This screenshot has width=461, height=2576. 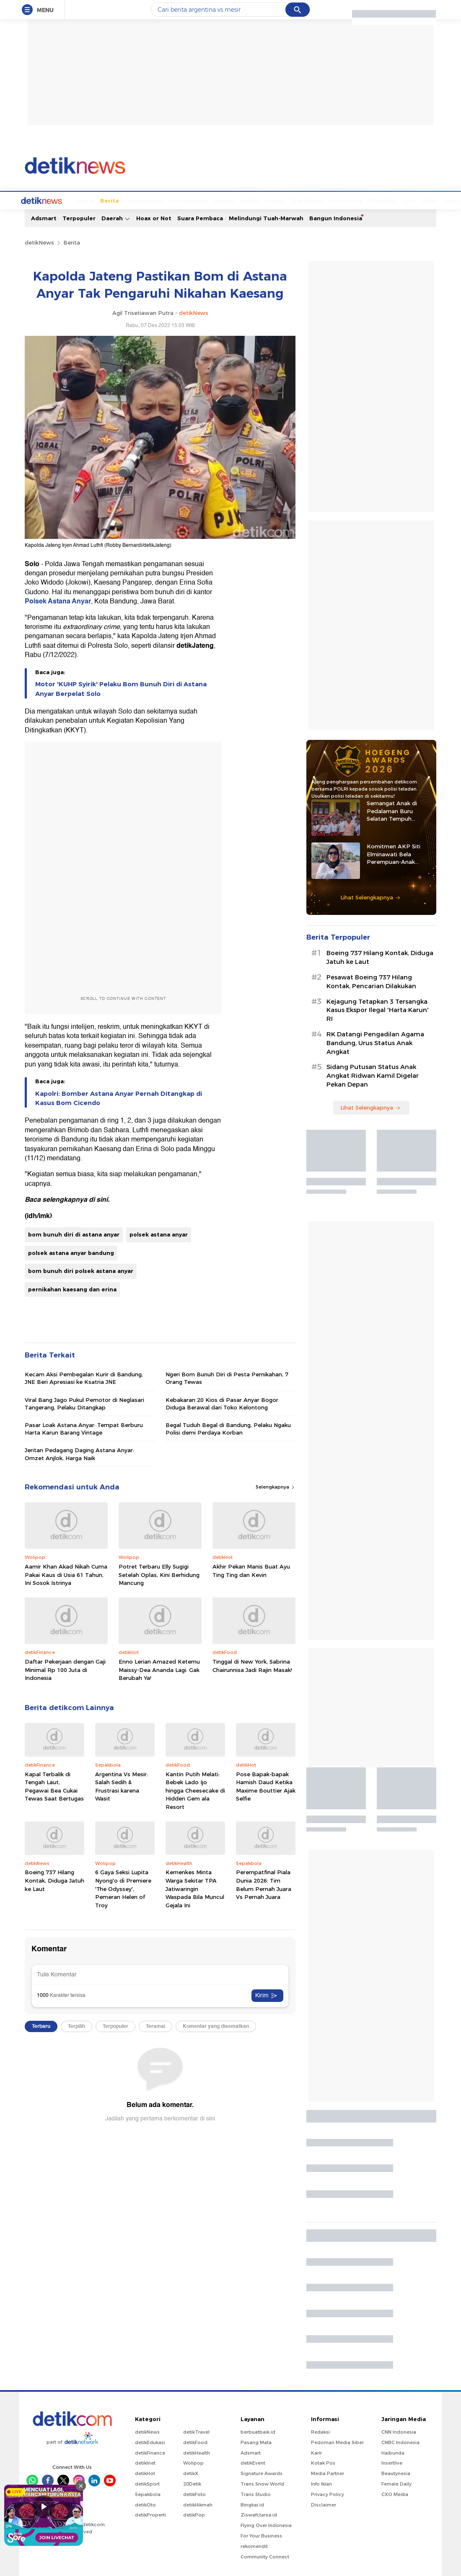 What do you see at coordinates (266, 217) in the screenshot?
I see `Melindungi Tuah-Marwah` at bounding box center [266, 217].